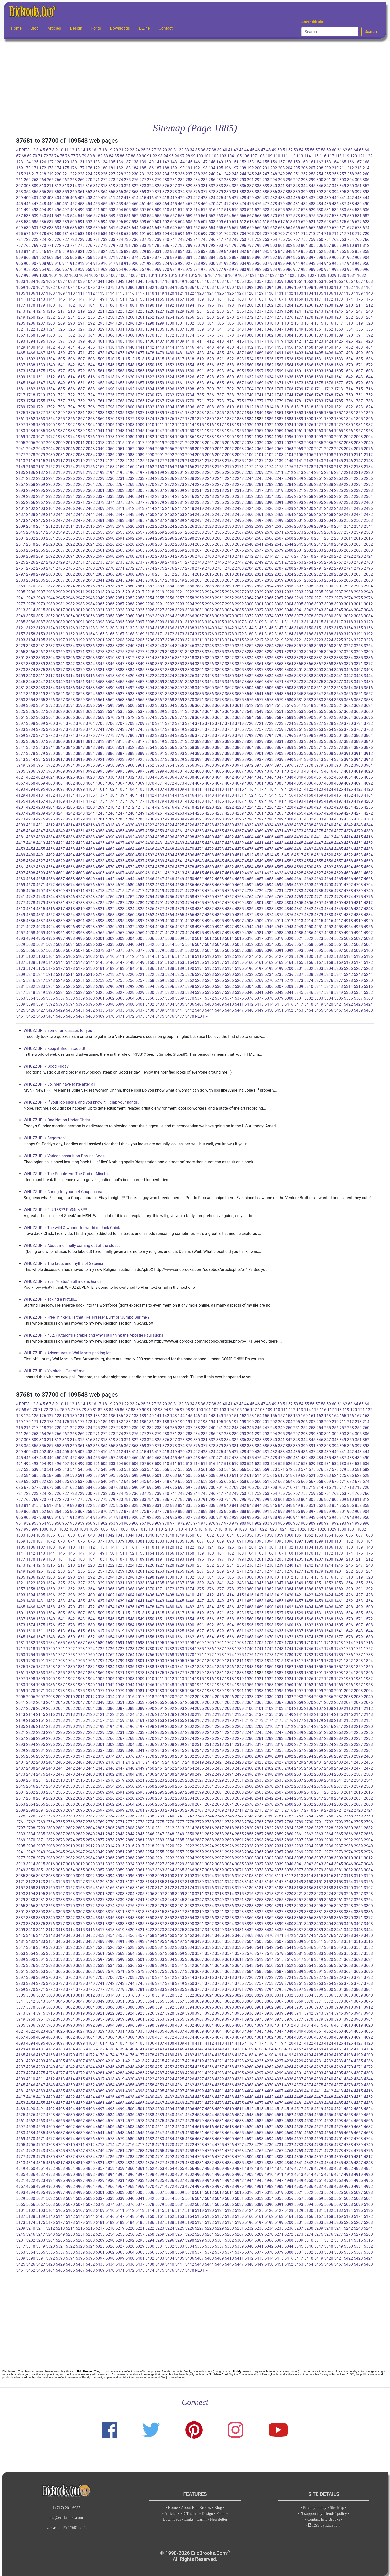 Image resolution: width=390 pixels, height=2576 pixels. What do you see at coordinates (129, 831) in the screenshot?
I see `4356` at bounding box center [129, 831].